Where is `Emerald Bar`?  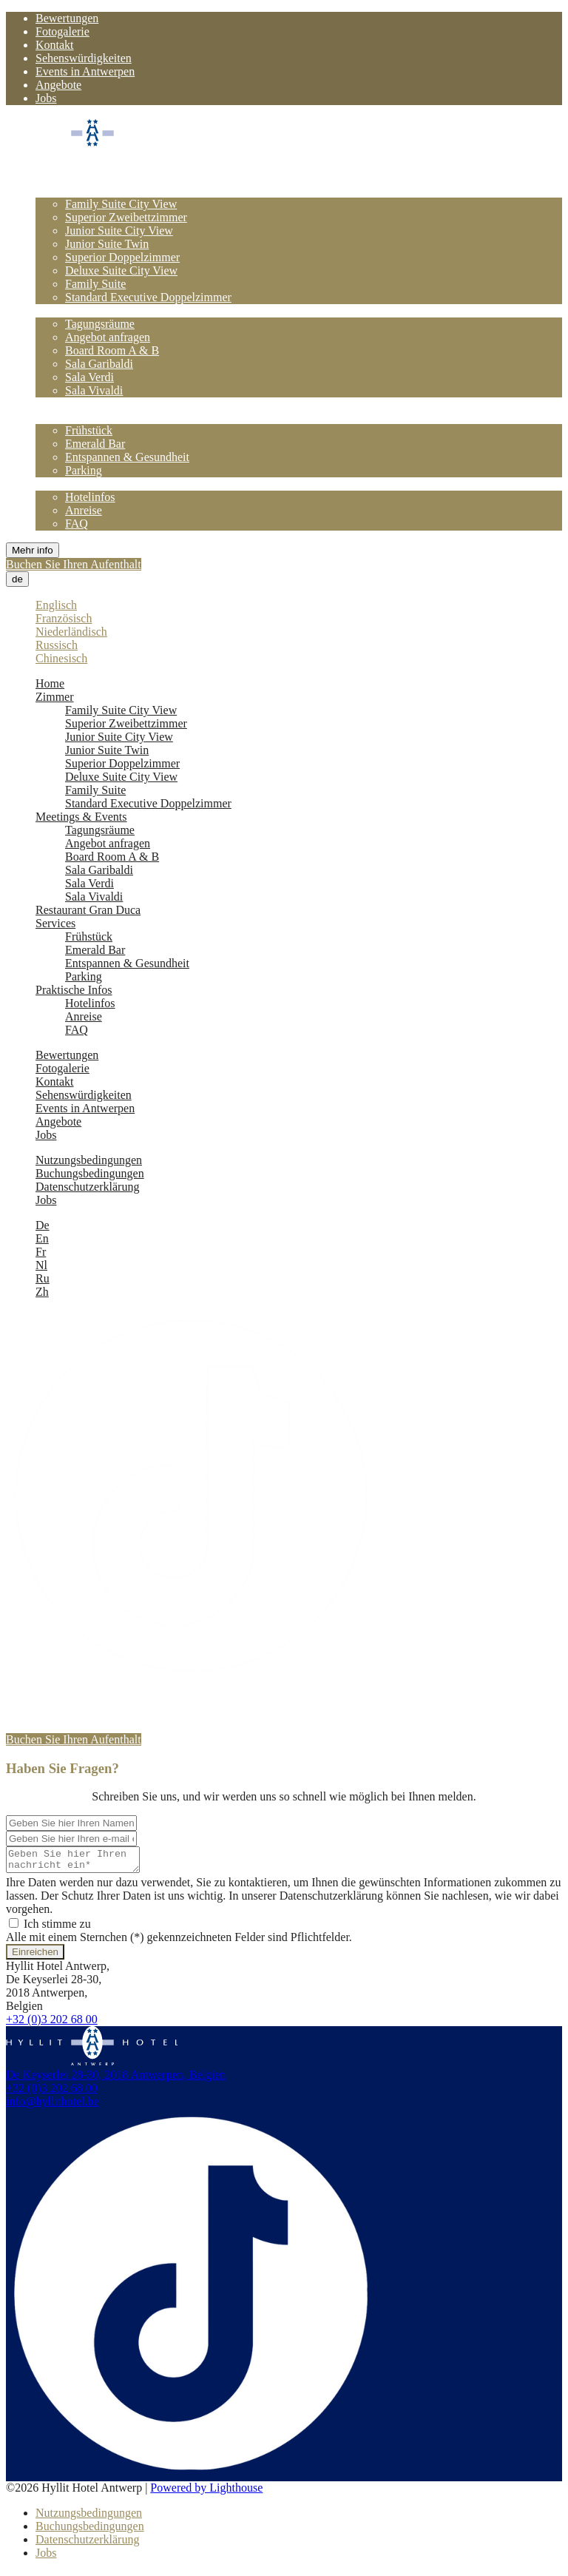 Emerald Bar is located at coordinates (95, 443).